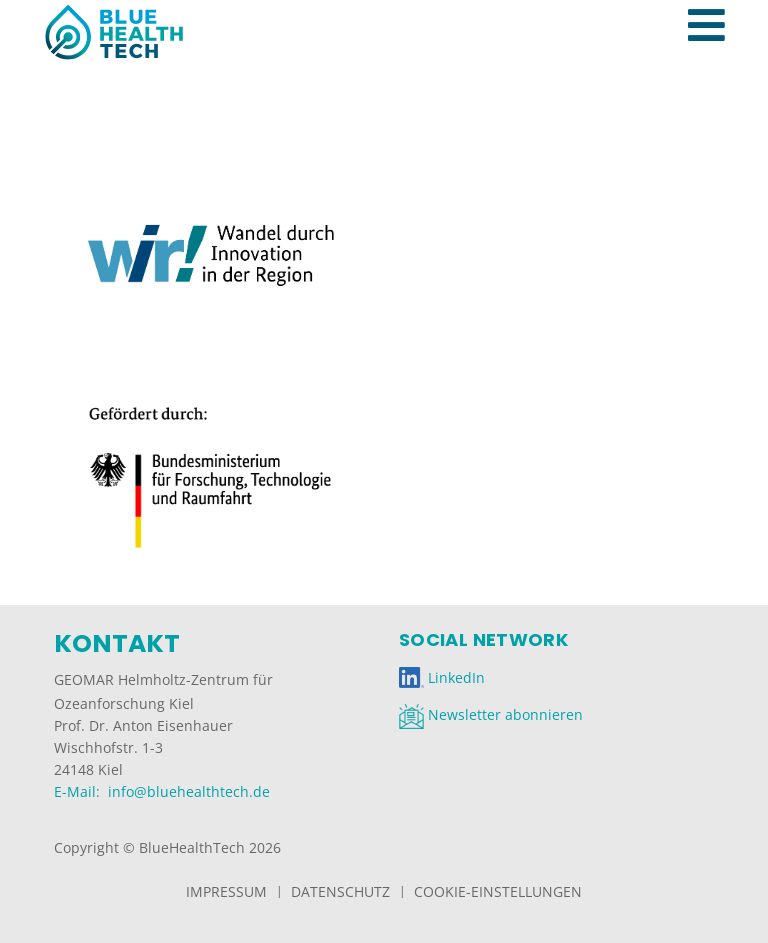  What do you see at coordinates (162, 791) in the screenshot?
I see `E-Mail: info@bluehealthtech.de` at bounding box center [162, 791].